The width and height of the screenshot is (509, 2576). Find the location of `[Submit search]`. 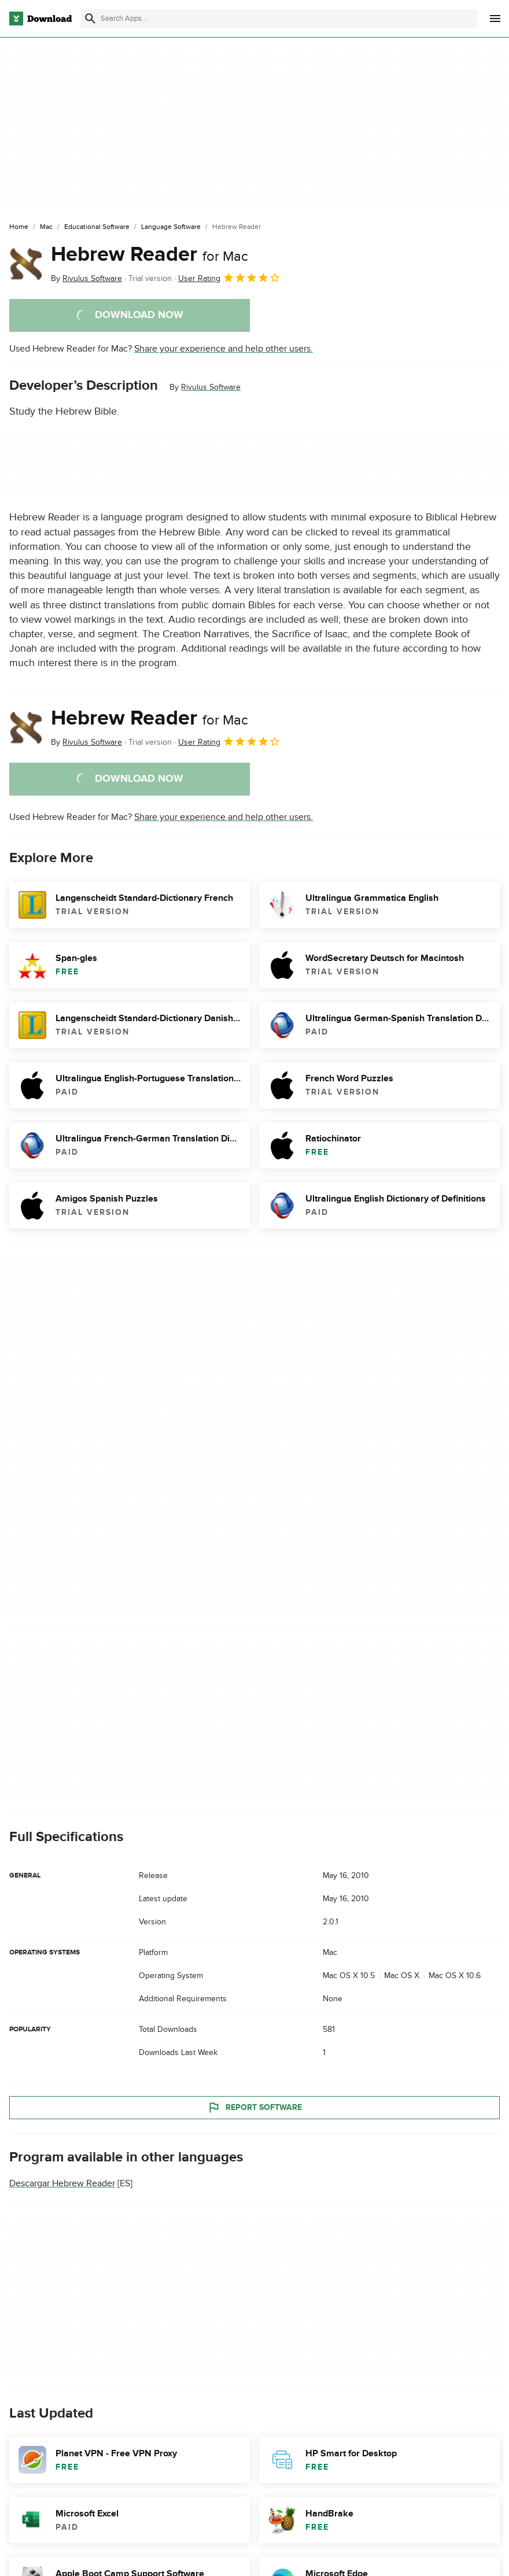

[Submit search] is located at coordinates (90, 18).